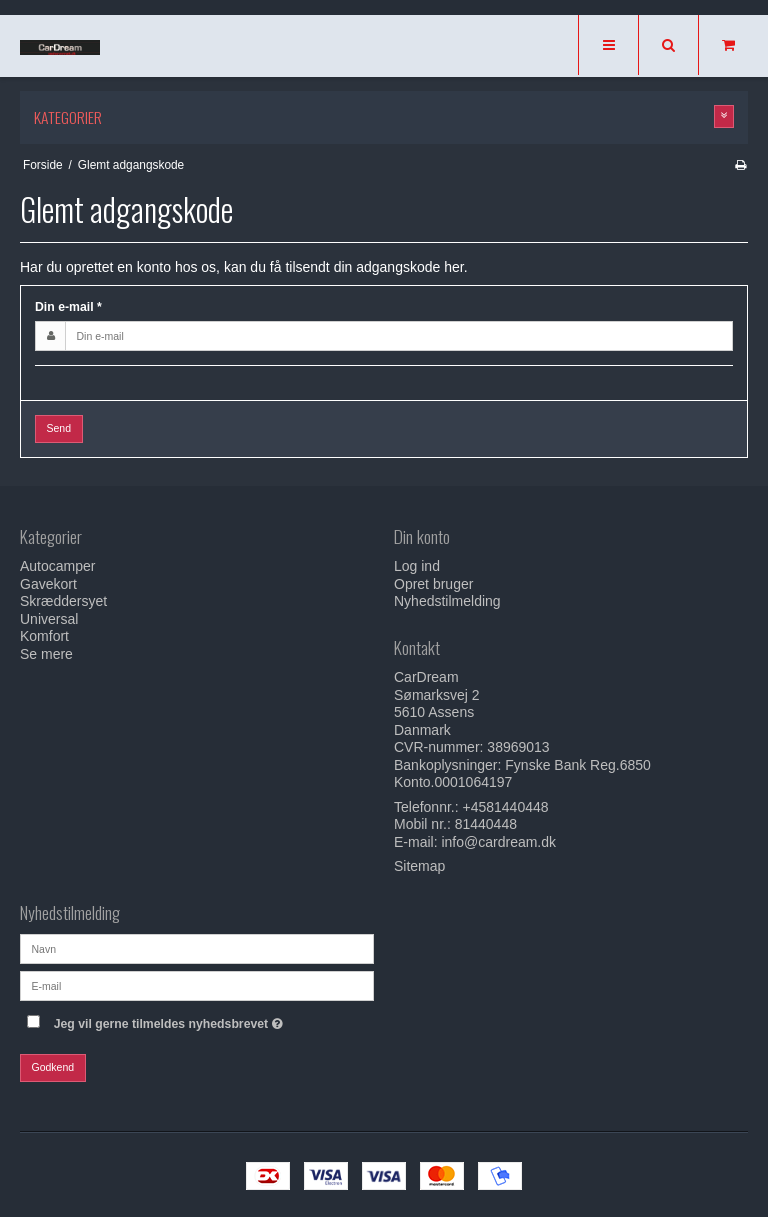 The height and width of the screenshot is (1217, 768). Describe the element at coordinates (498, 842) in the screenshot. I see `info@cardream.dk` at that location.